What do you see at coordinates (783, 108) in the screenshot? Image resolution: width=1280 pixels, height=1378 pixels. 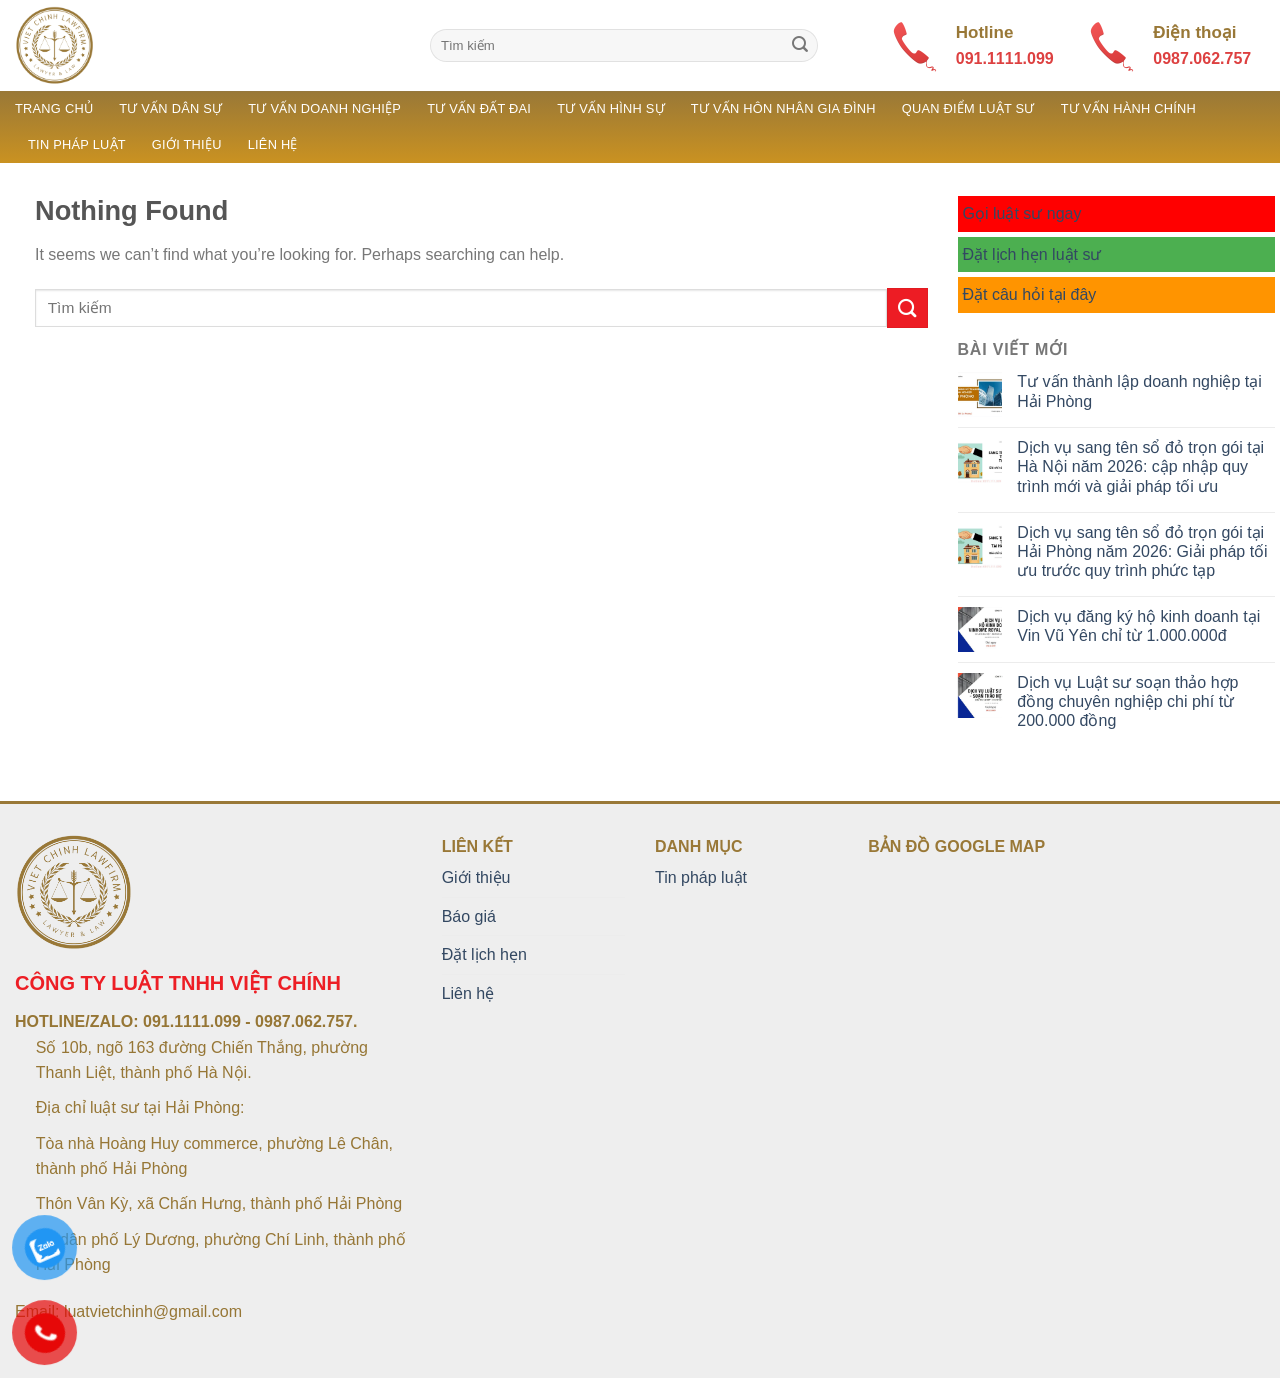 I see `Tư vấn hôn nhân gia đình` at bounding box center [783, 108].